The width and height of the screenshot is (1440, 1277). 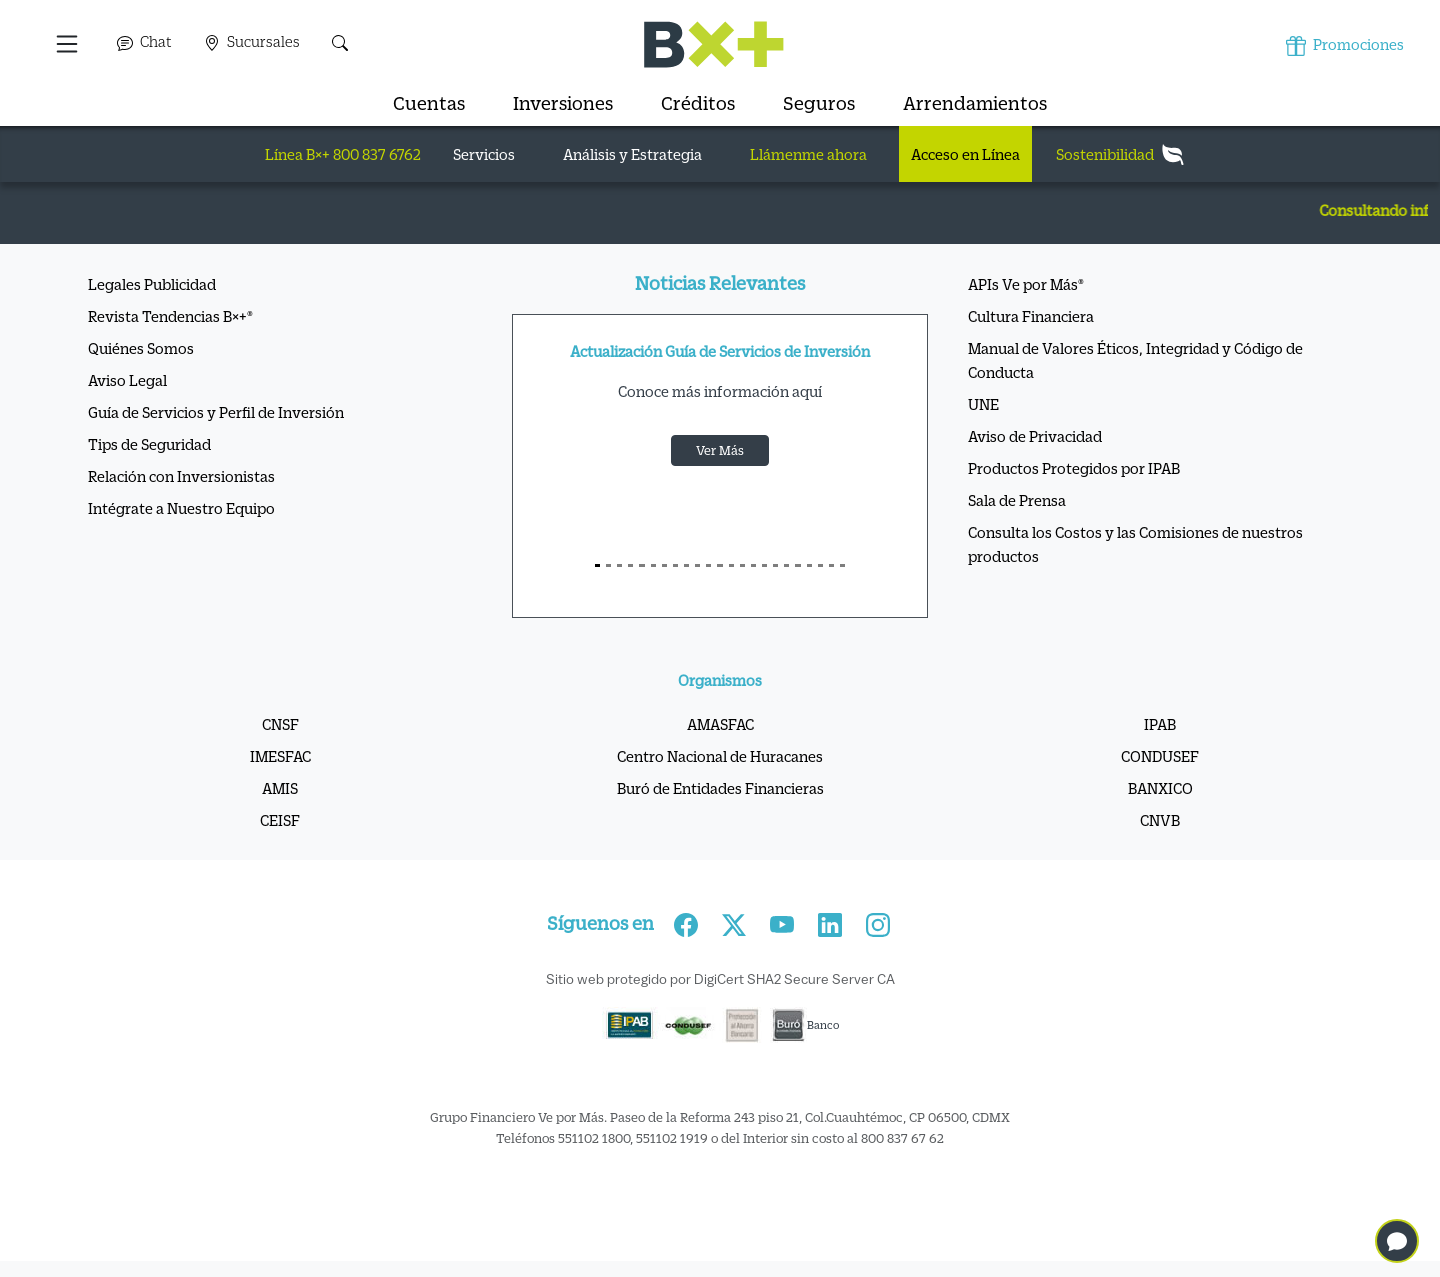 What do you see at coordinates (280, 724) in the screenshot?
I see `CNSF` at bounding box center [280, 724].